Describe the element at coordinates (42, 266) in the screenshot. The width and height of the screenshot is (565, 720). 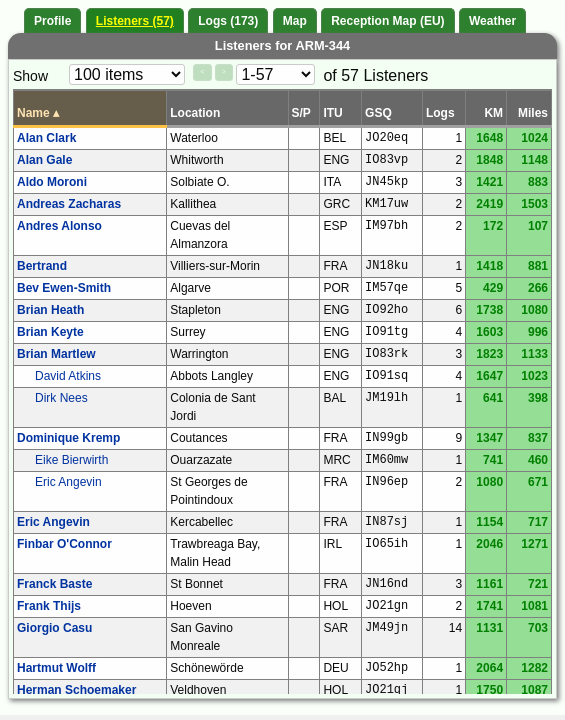
I see `Bertrand` at that location.